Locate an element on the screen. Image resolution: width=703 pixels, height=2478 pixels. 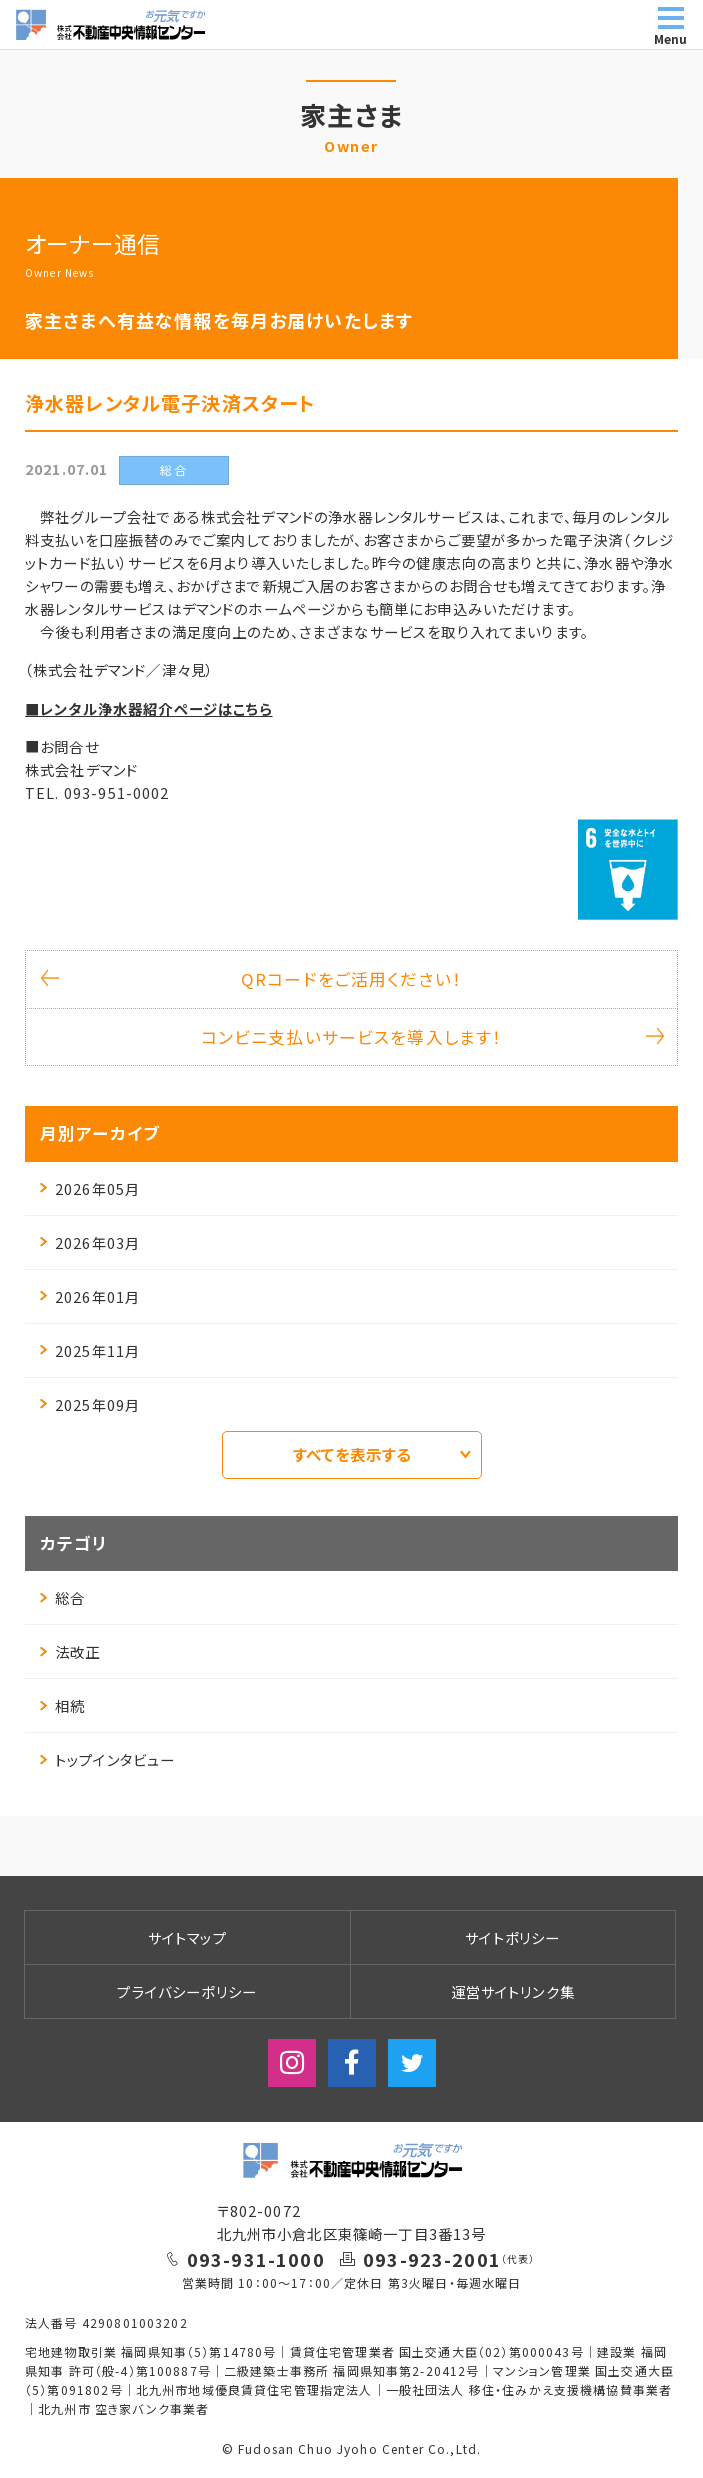
サイトポリシー is located at coordinates (512, 1937).